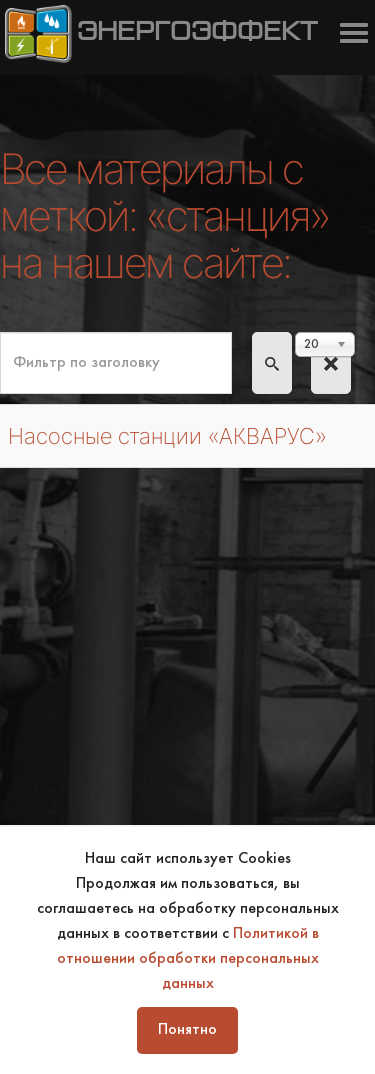 The width and height of the screenshot is (375, 1074). Describe the element at coordinates (188, 959) in the screenshot. I see `Политикой в отношении обработки персональных данных` at that location.